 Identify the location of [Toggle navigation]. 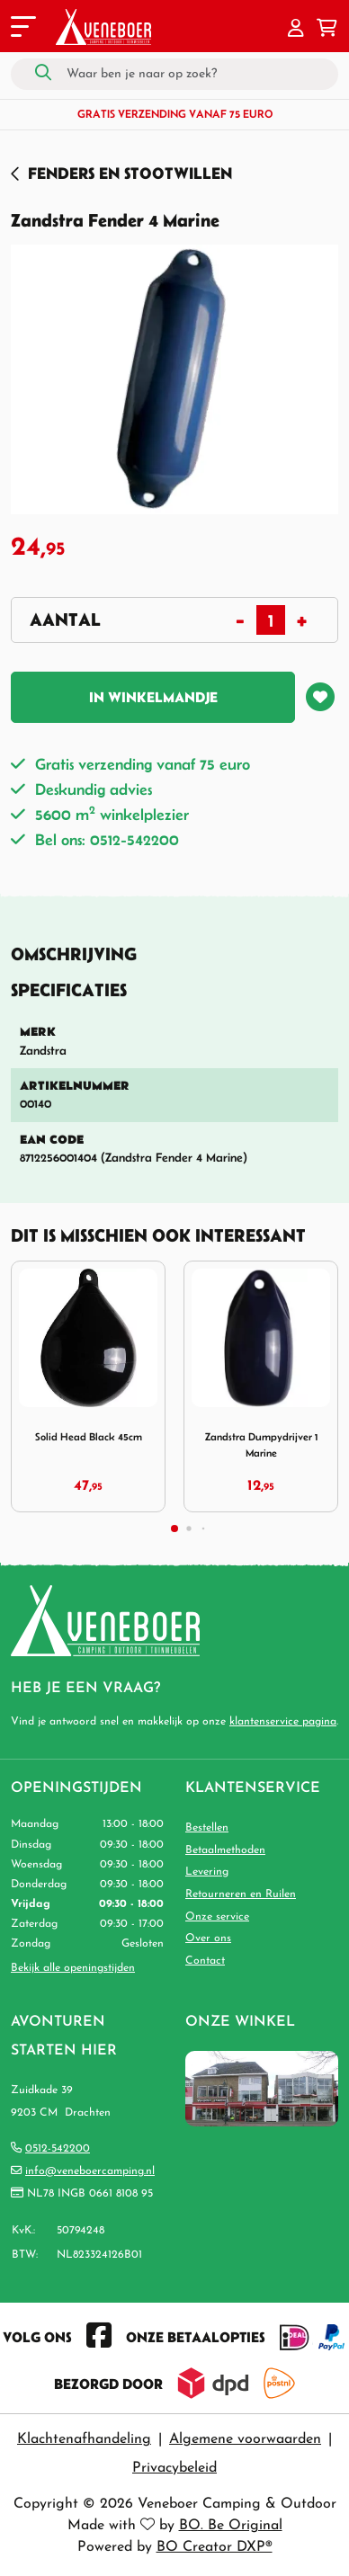
(21, 29).